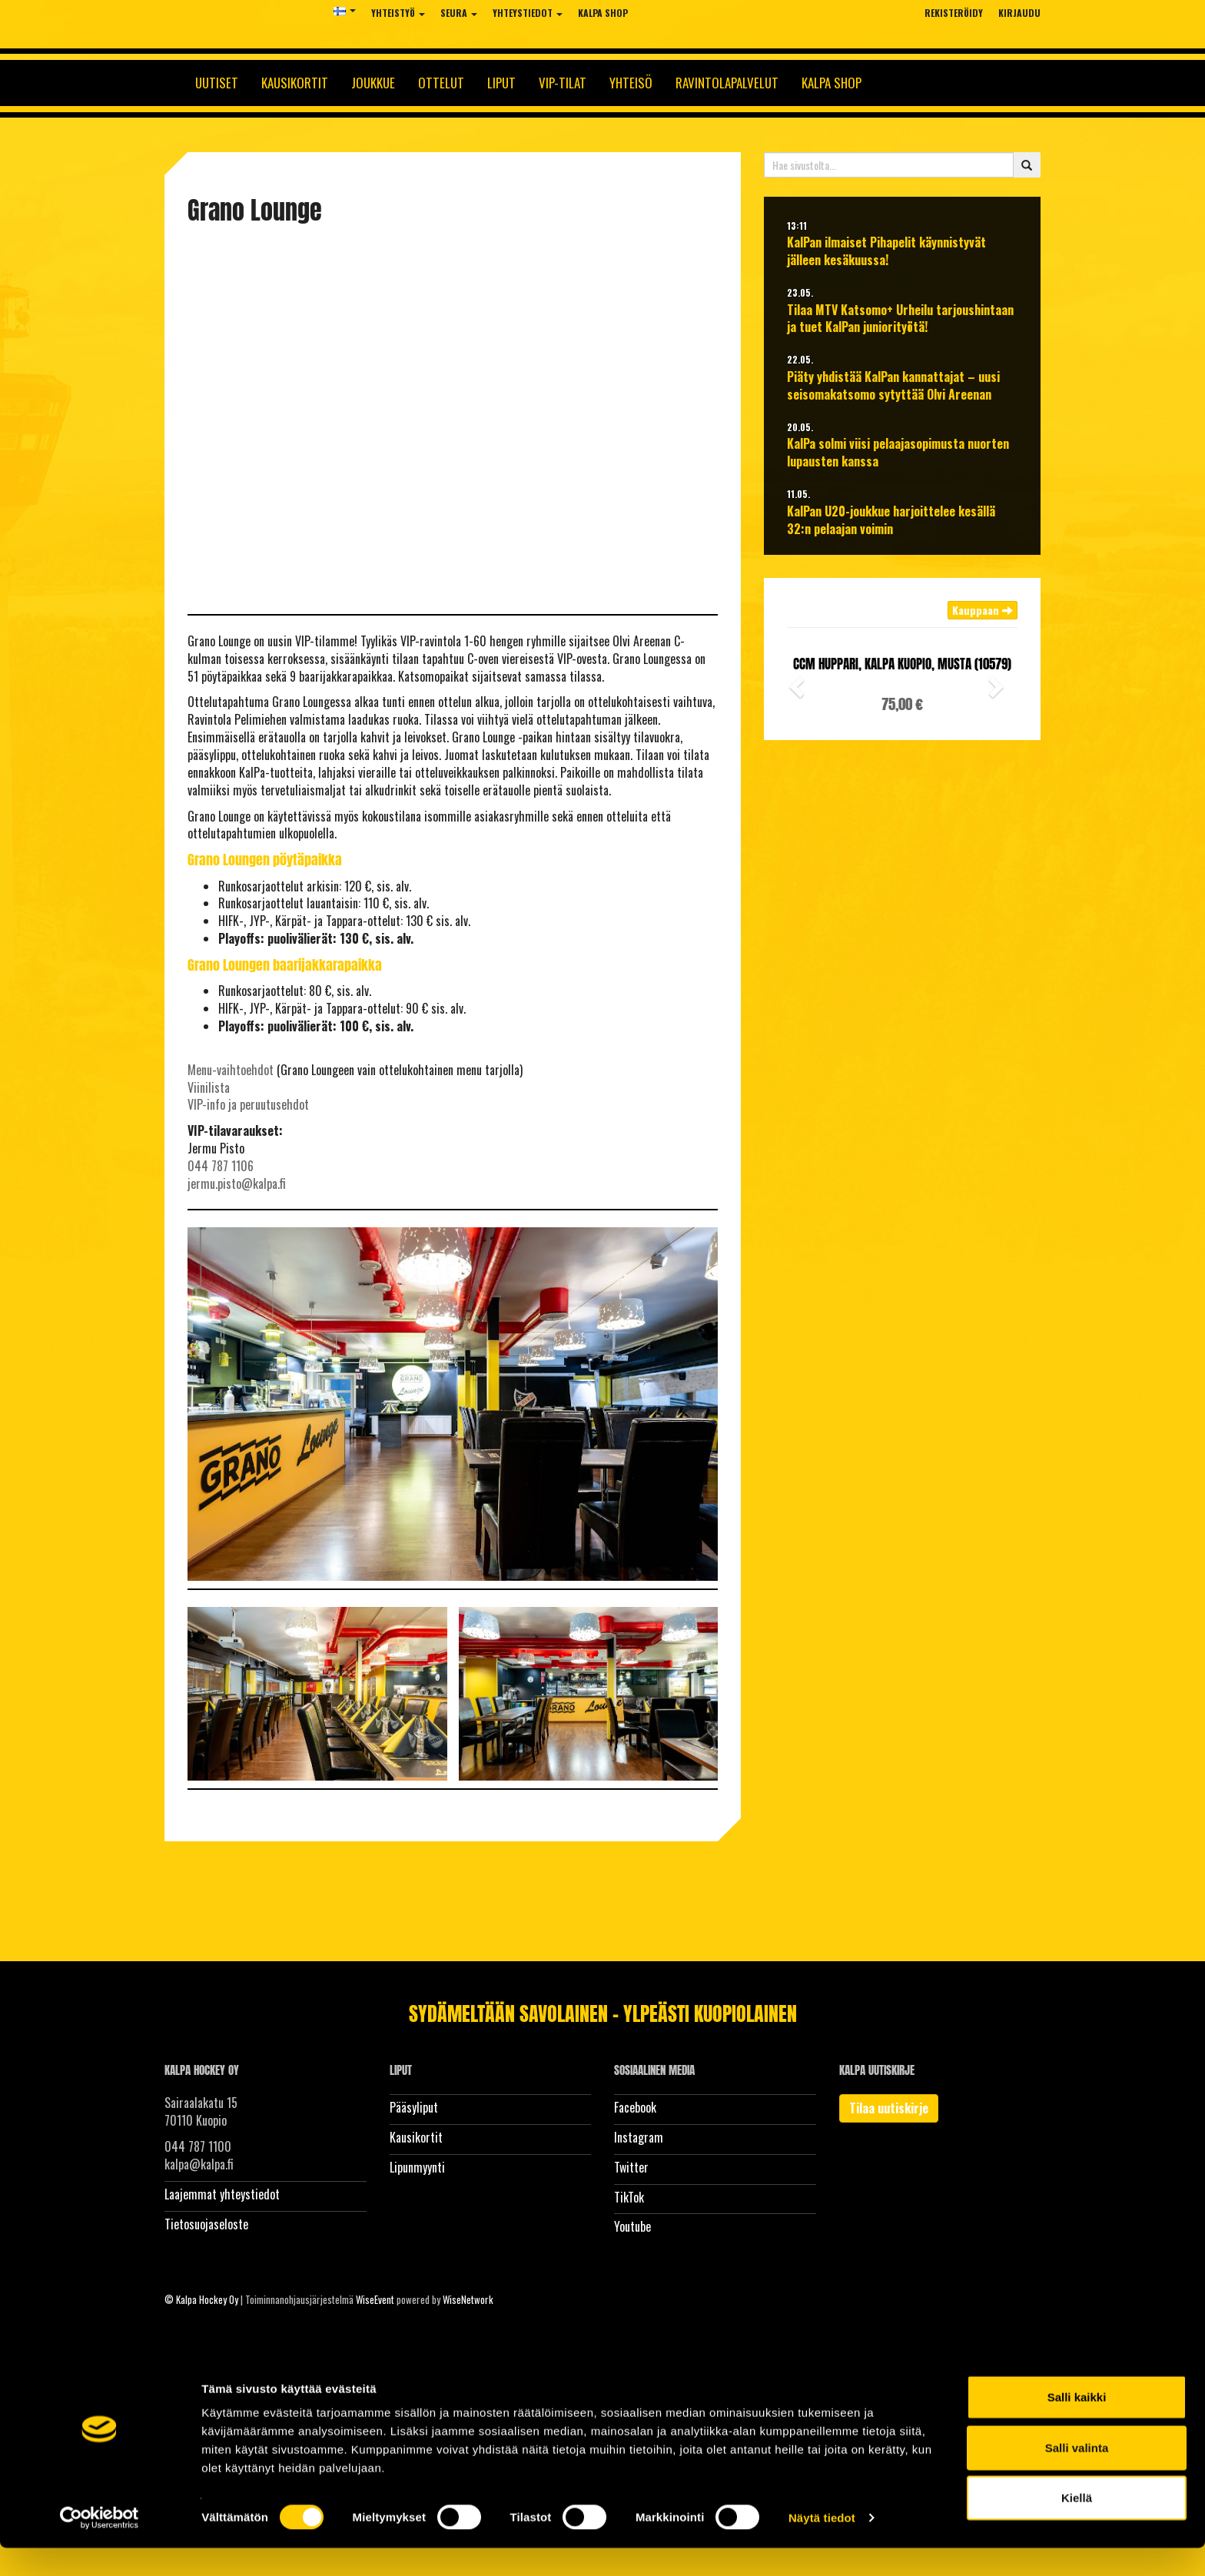 This screenshot has width=1205, height=2576. What do you see at coordinates (528, 12) in the screenshot?
I see `Yhteystiedot` at bounding box center [528, 12].